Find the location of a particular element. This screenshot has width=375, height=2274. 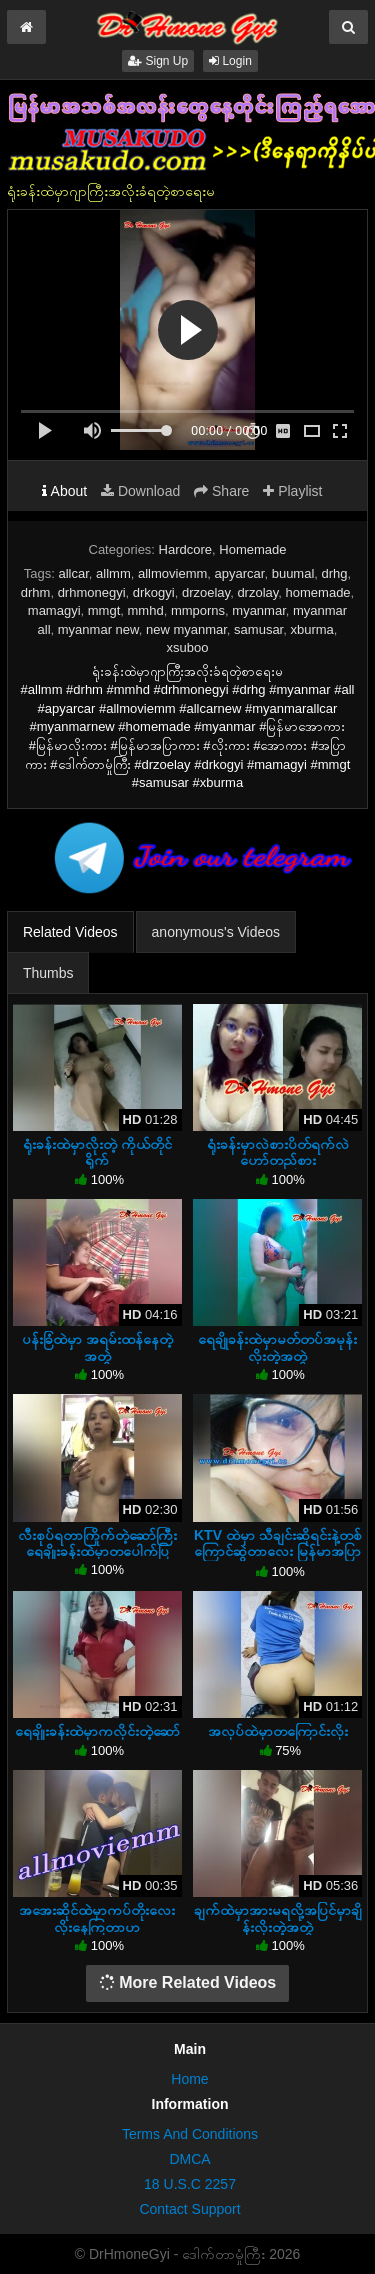

xsuboo is located at coordinates (188, 647).